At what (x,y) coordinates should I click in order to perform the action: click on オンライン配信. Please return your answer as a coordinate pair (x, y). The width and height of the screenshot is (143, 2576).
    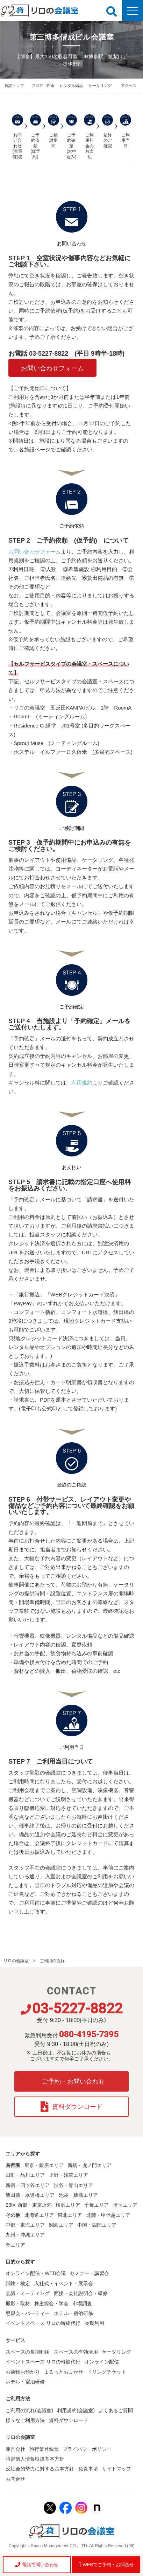
    Looking at the image, I should click on (102, 2361).